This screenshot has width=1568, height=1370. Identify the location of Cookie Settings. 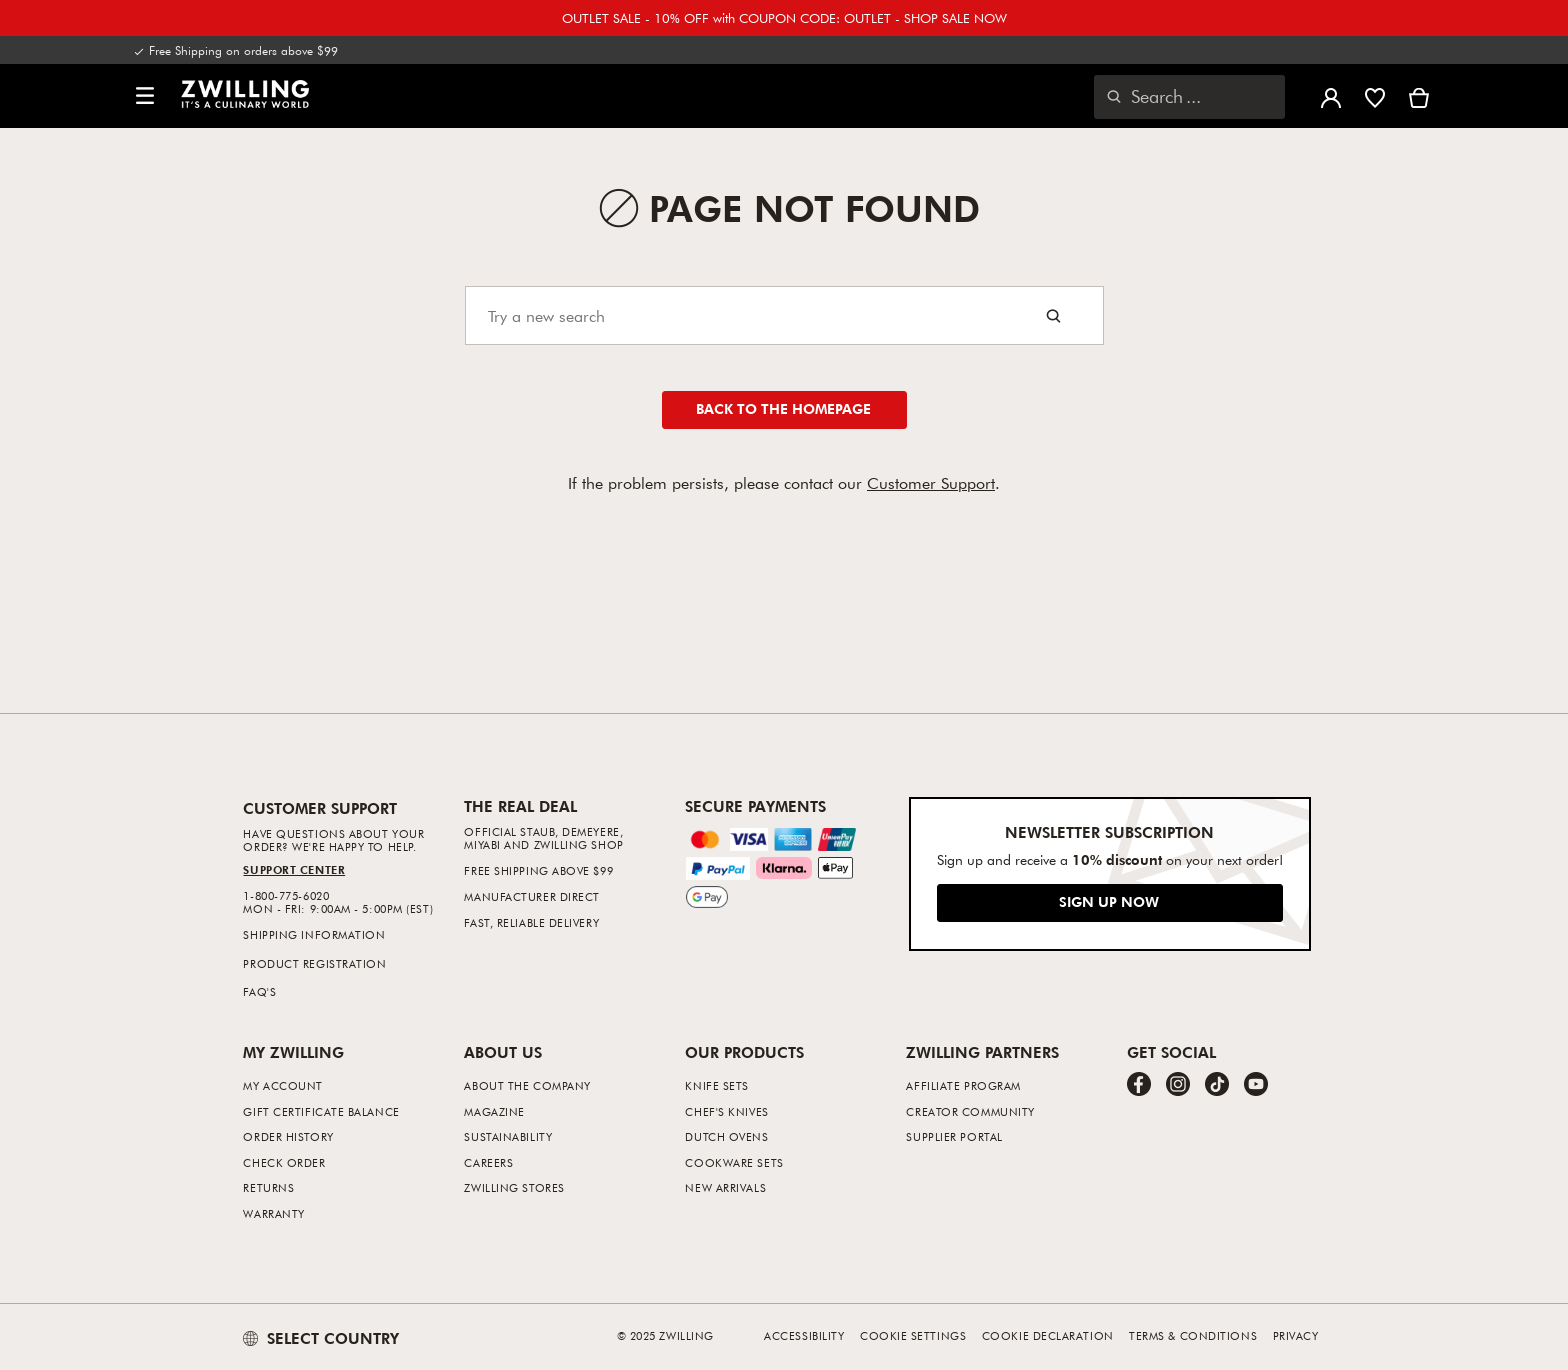
(913, 1335).